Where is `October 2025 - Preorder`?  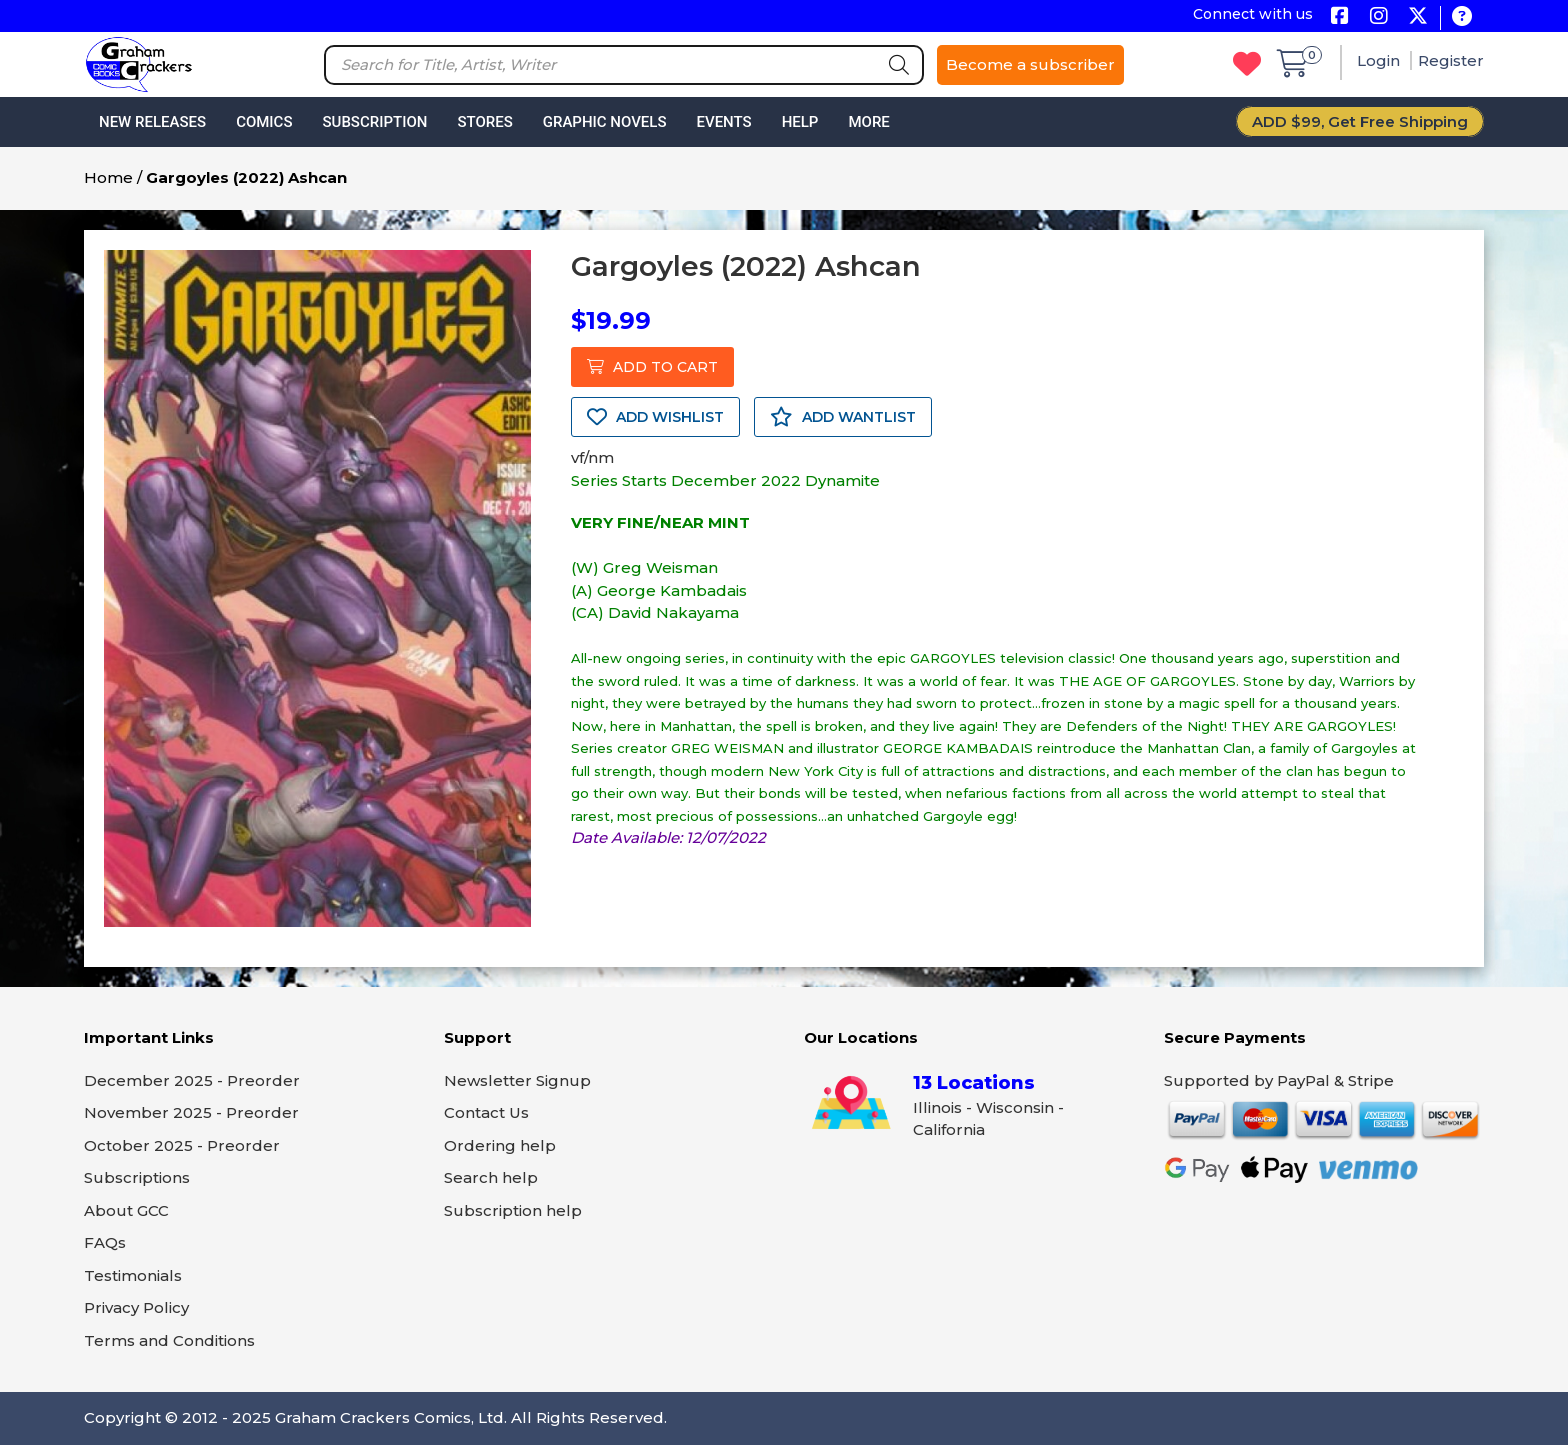 October 2025 - Preorder is located at coordinates (182, 1145).